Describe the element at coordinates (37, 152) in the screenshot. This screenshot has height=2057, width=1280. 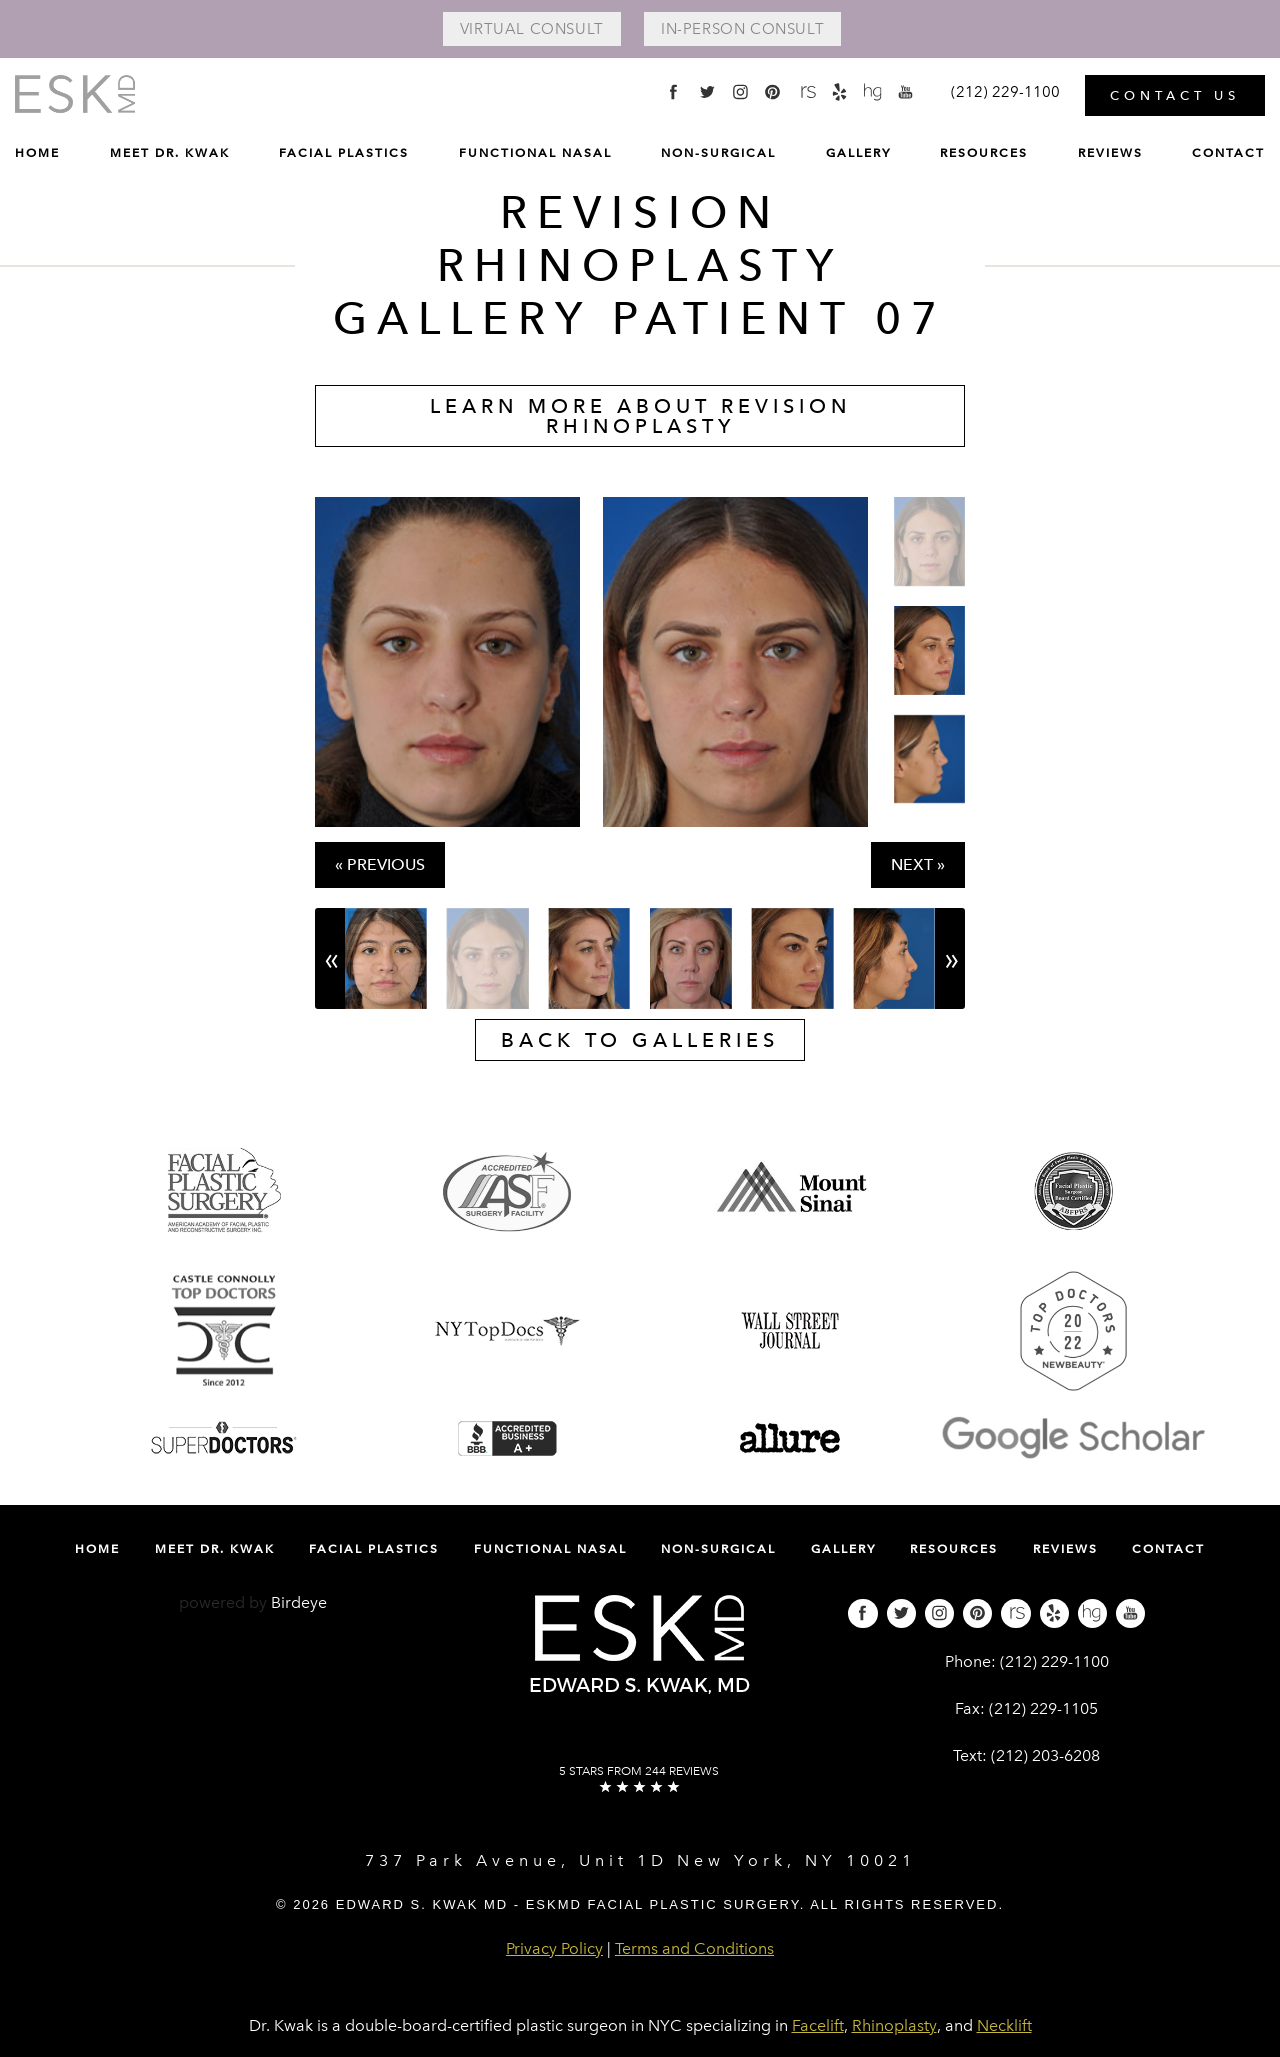
I see `Home` at that location.